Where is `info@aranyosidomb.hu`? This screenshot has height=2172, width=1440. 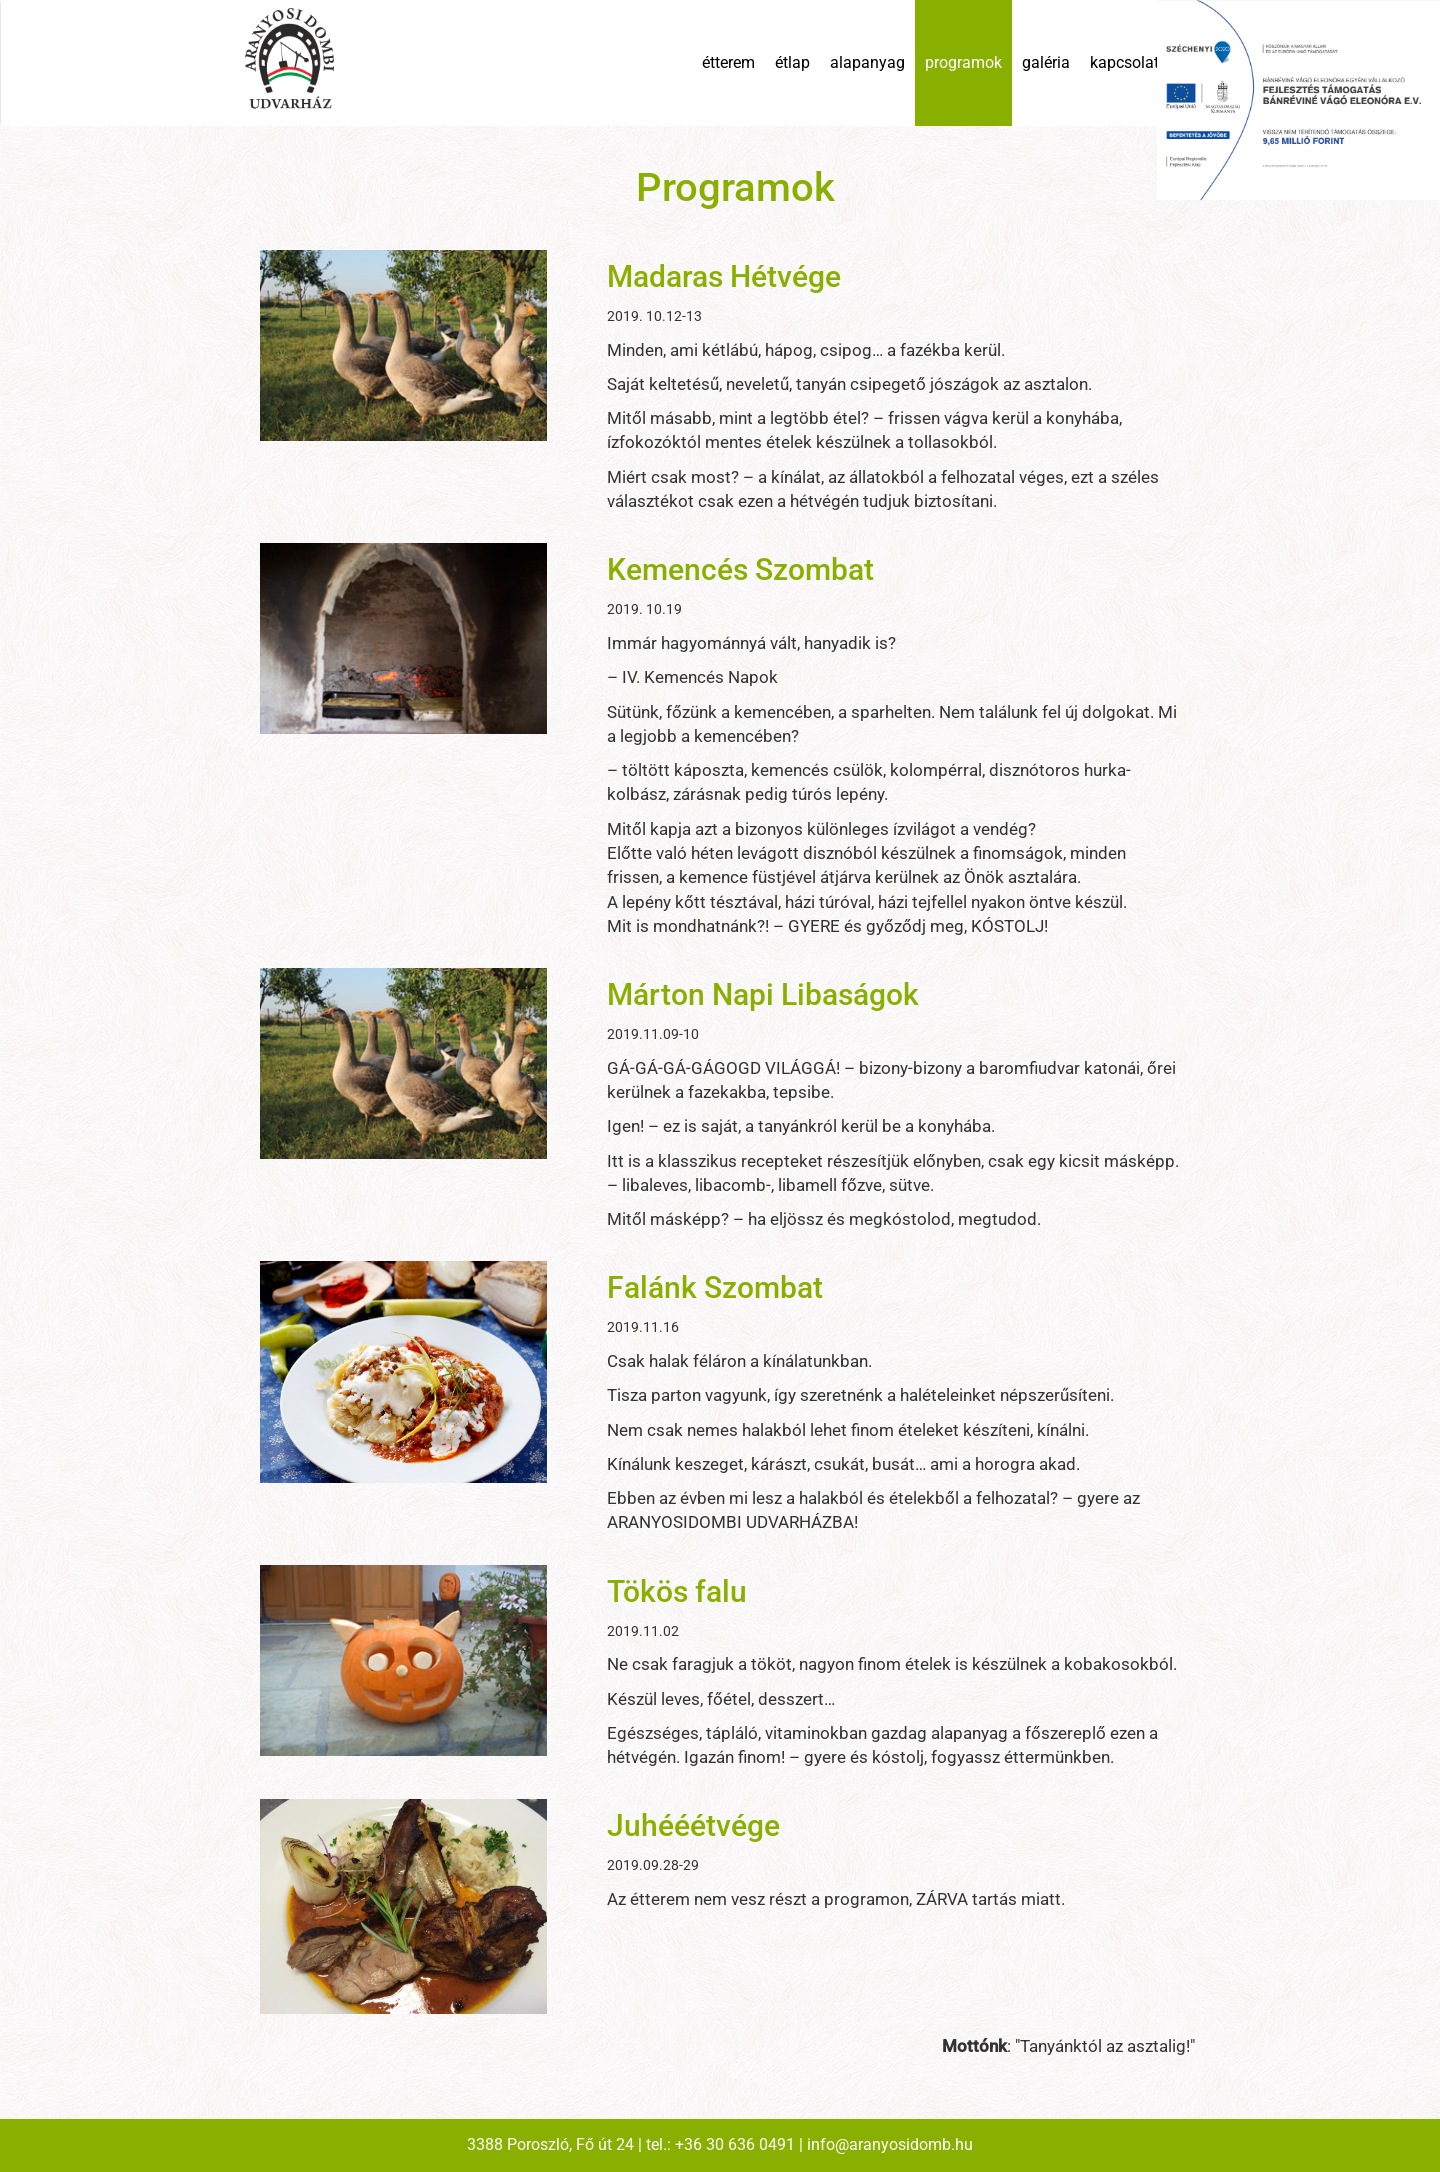
info@aranyosidomb.hu is located at coordinates (890, 2144).